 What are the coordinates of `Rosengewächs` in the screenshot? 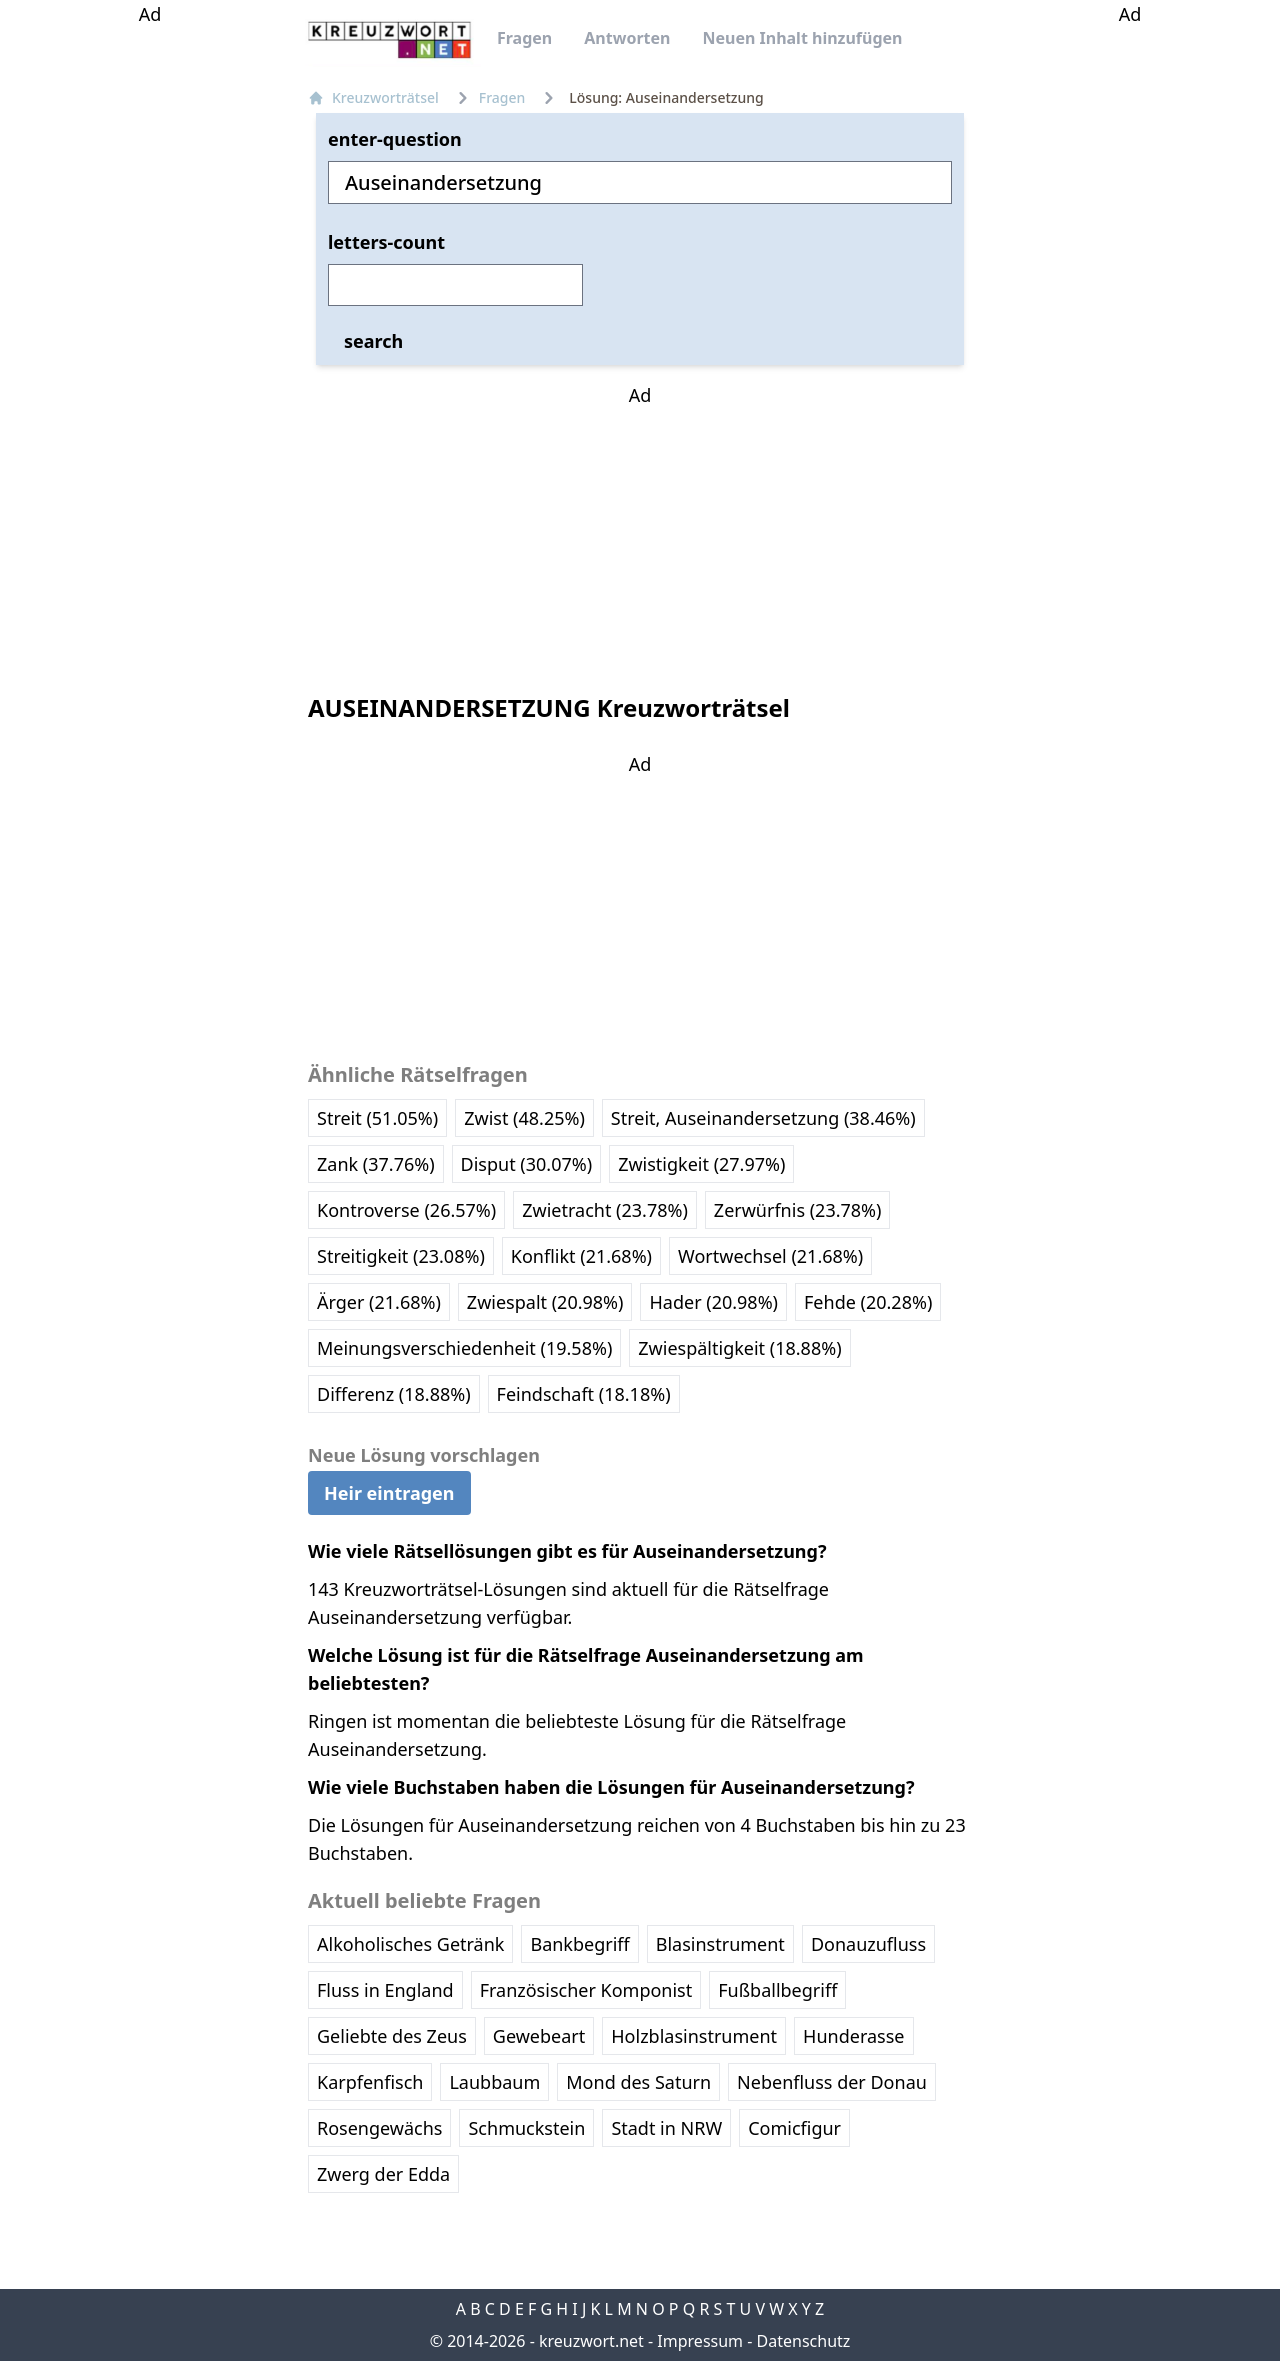 It's located at (379, 2128).